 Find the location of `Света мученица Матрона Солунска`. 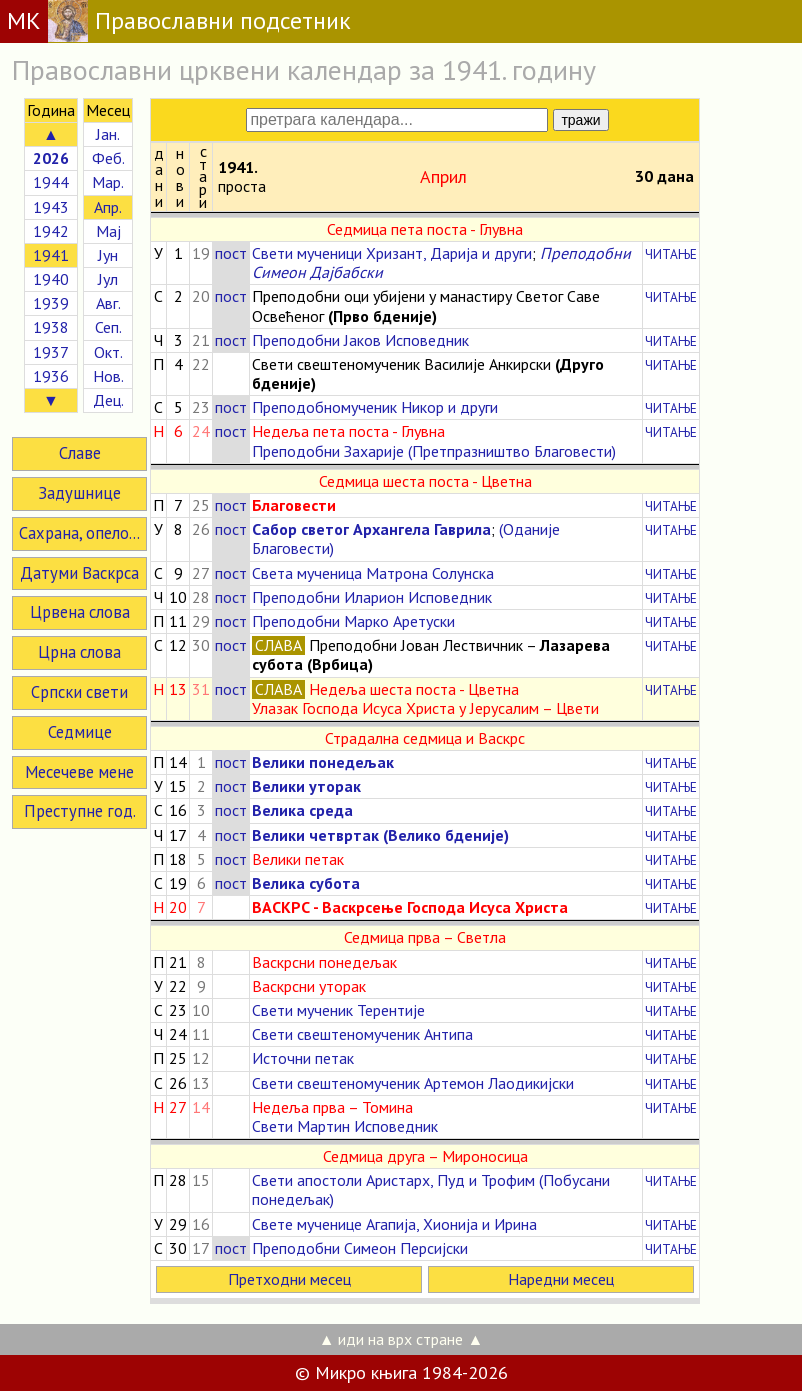

Света мученица Матрона Солунска is located at coordinates (373, 573).